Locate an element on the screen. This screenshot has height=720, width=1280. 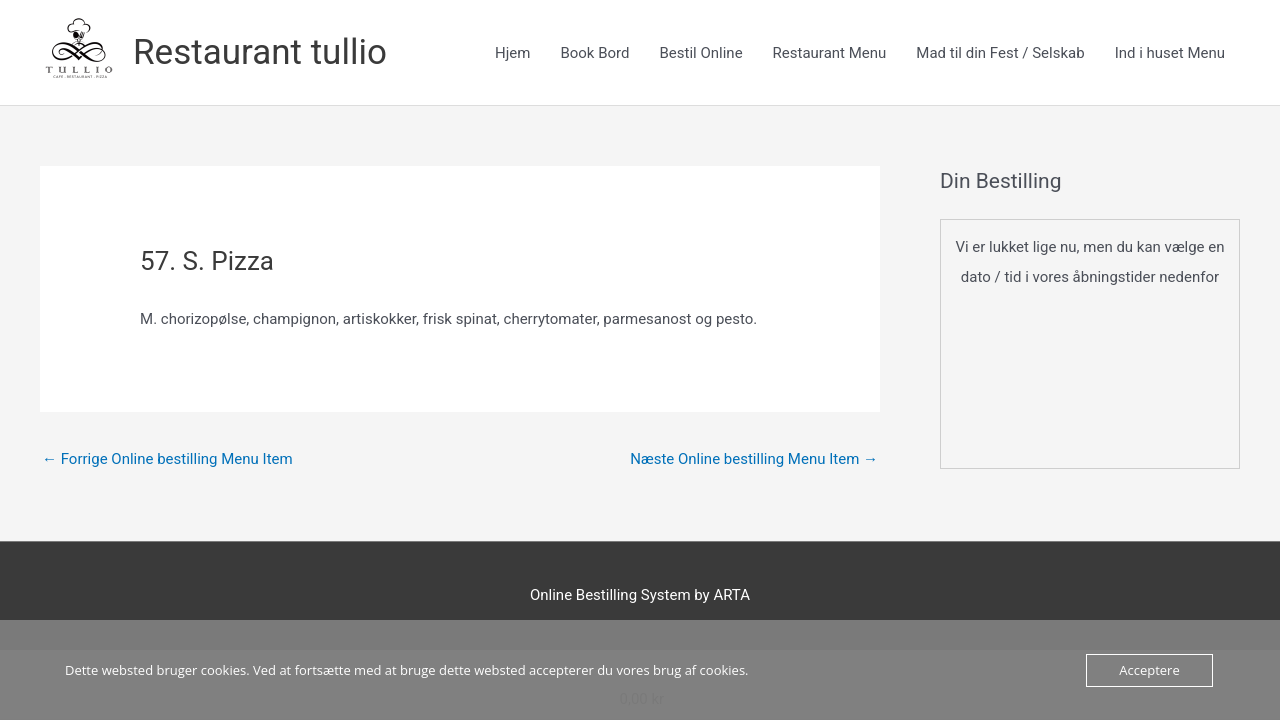
Næste Online bestilling Menu Item is located at coordinates (754, 459).